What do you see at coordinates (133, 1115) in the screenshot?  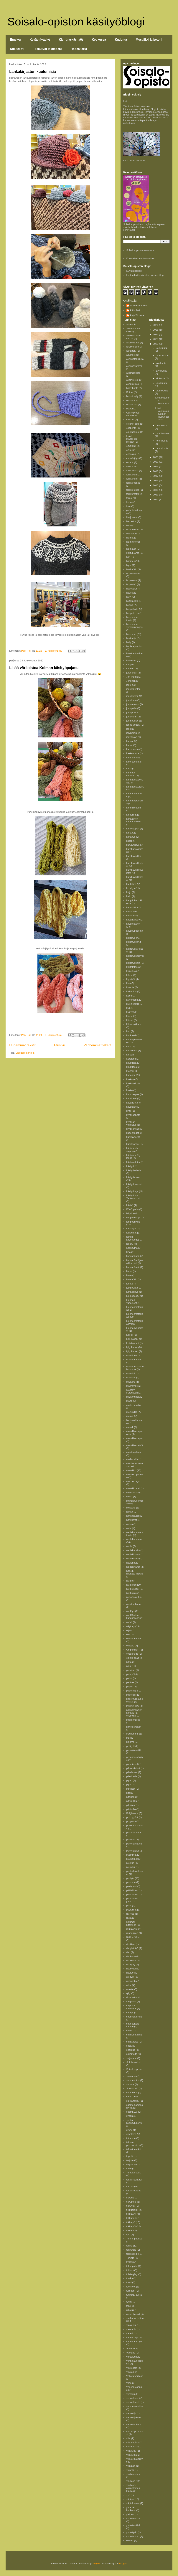 I see `kynttiläalusta` at bounding box center [133, 1115].